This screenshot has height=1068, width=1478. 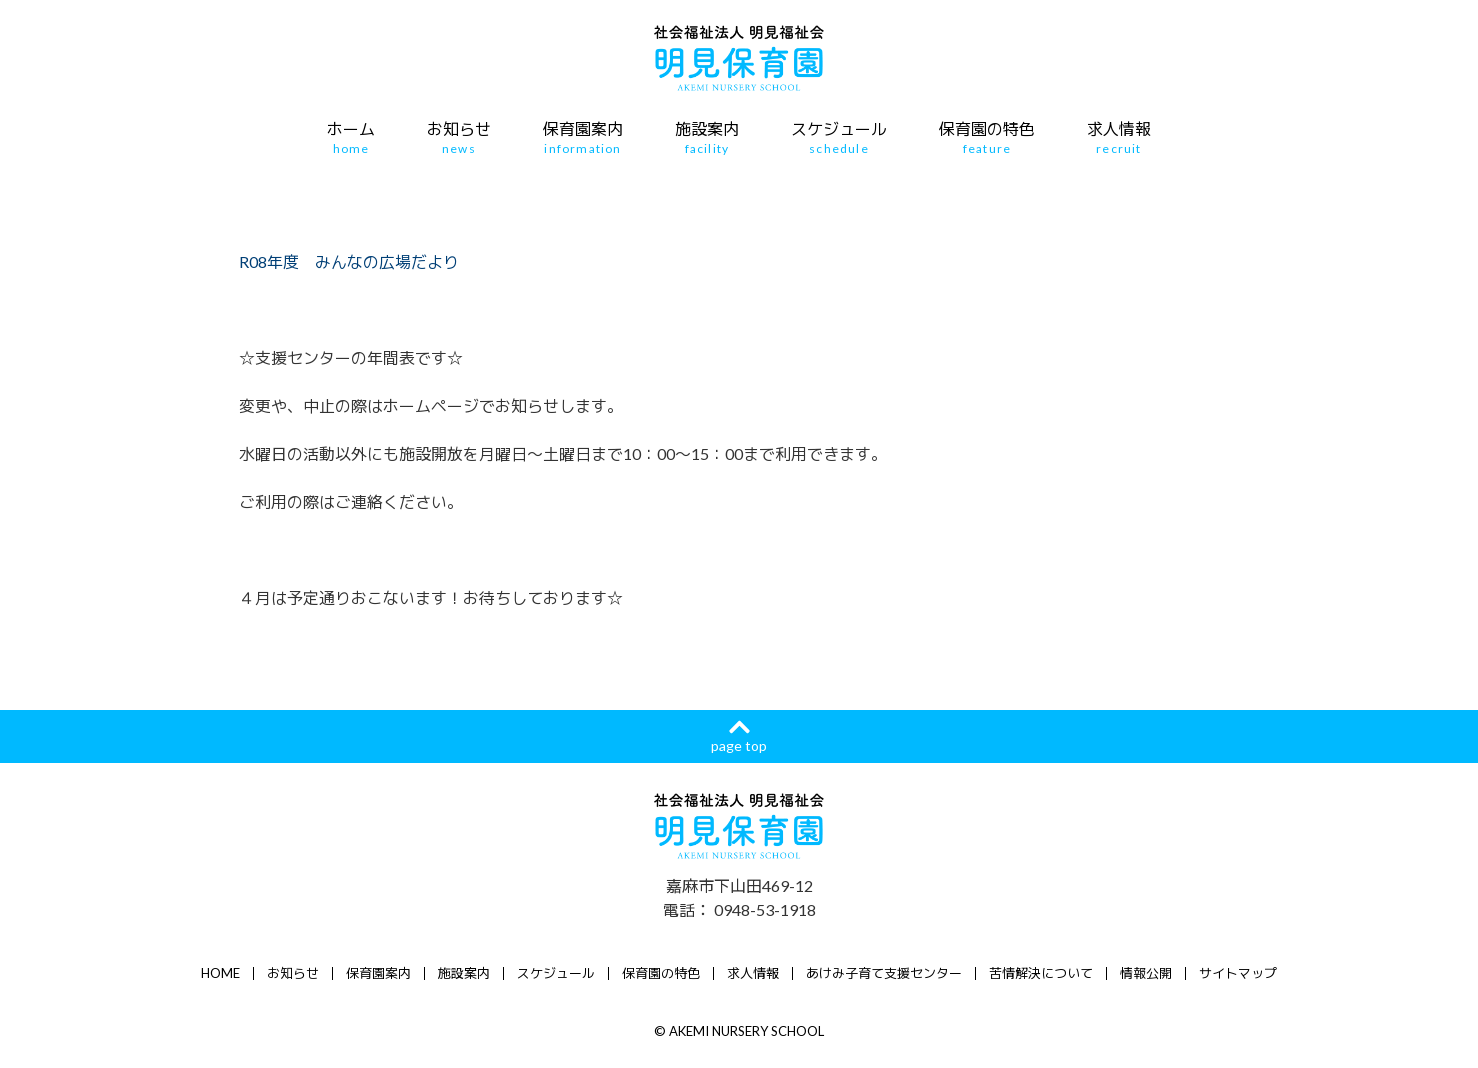 What do you see at coordinates (220, 973) in the screenshot?
I see `HOME` at bounding box center [220, 973].